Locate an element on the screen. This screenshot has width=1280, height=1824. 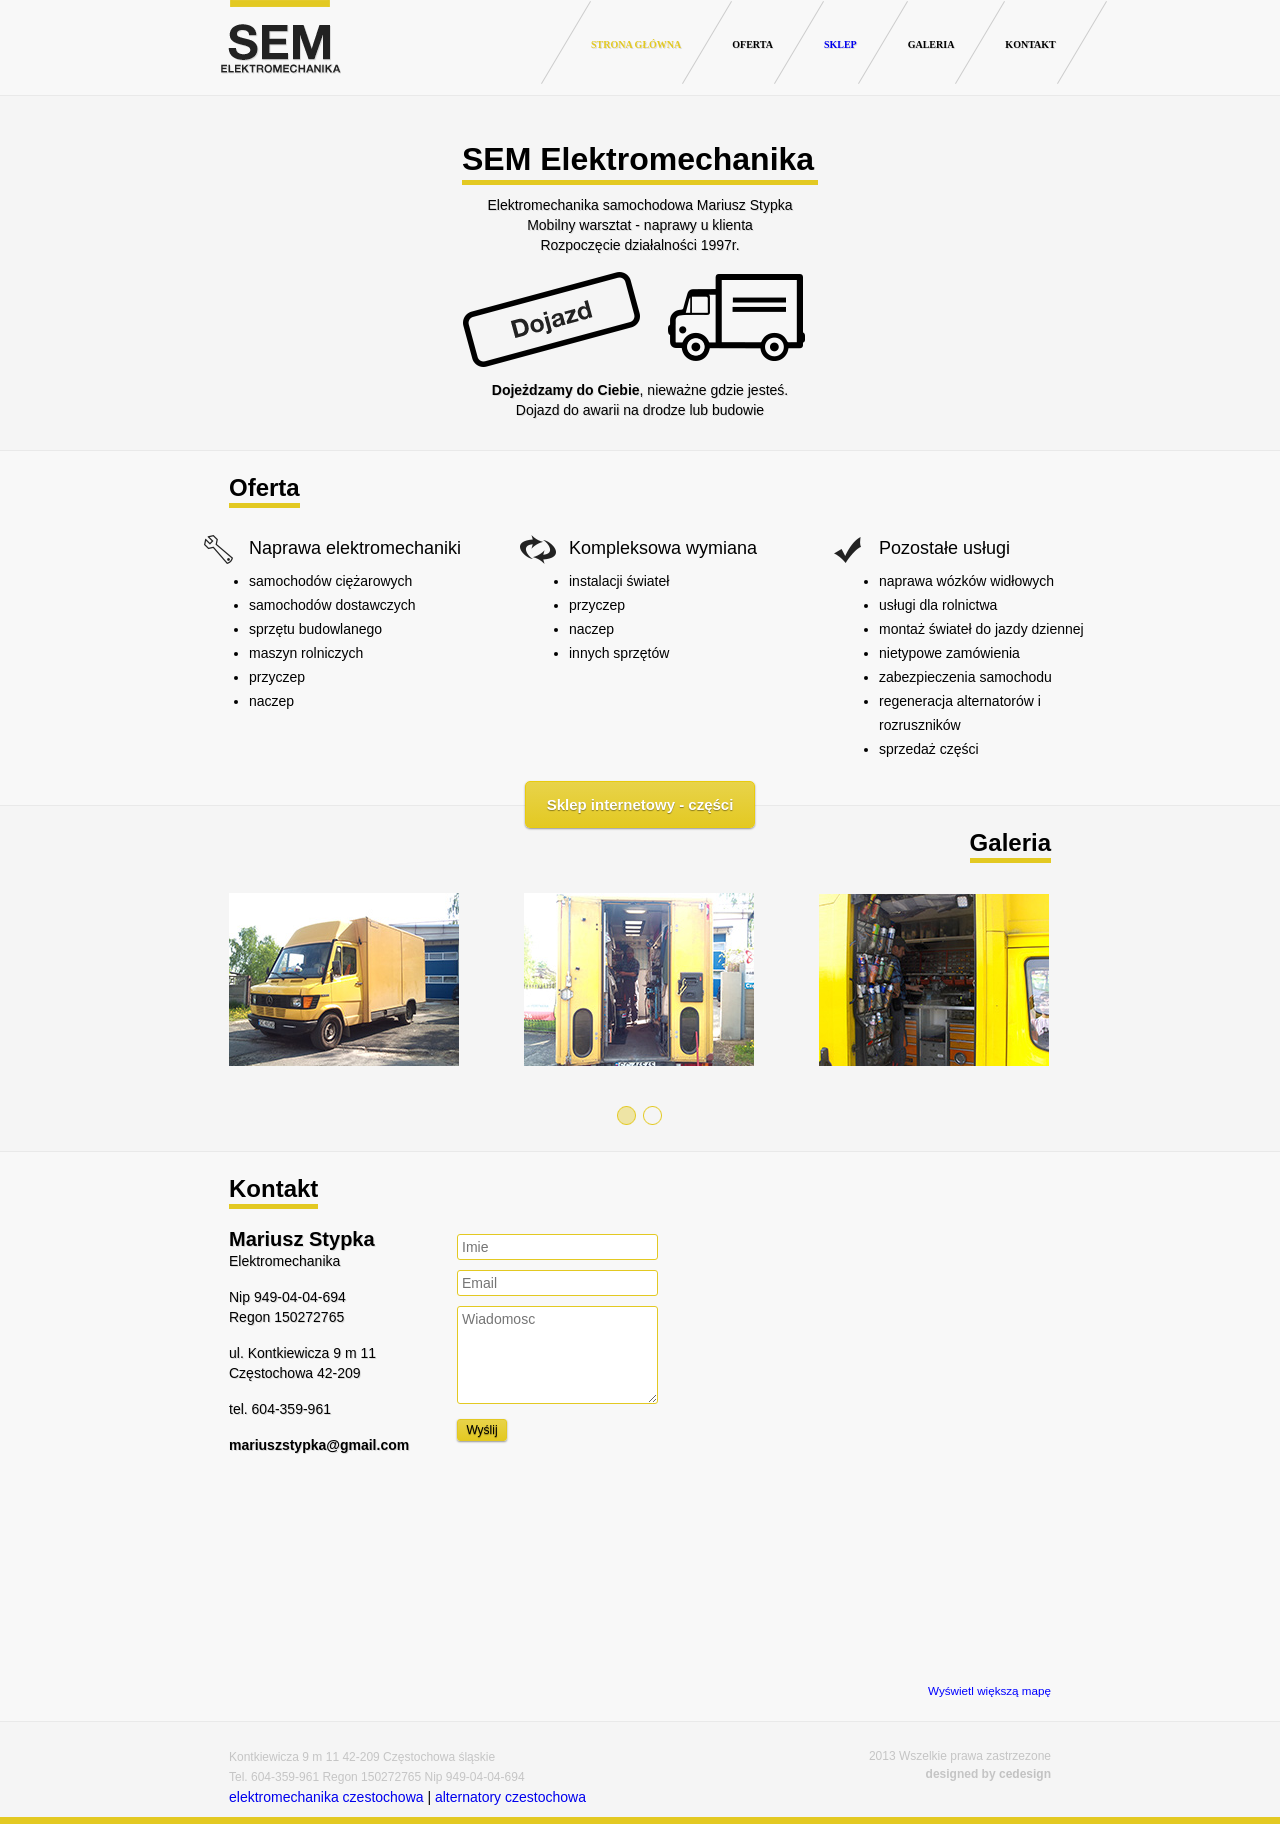
Galeria is located at coordinates (931, 44).